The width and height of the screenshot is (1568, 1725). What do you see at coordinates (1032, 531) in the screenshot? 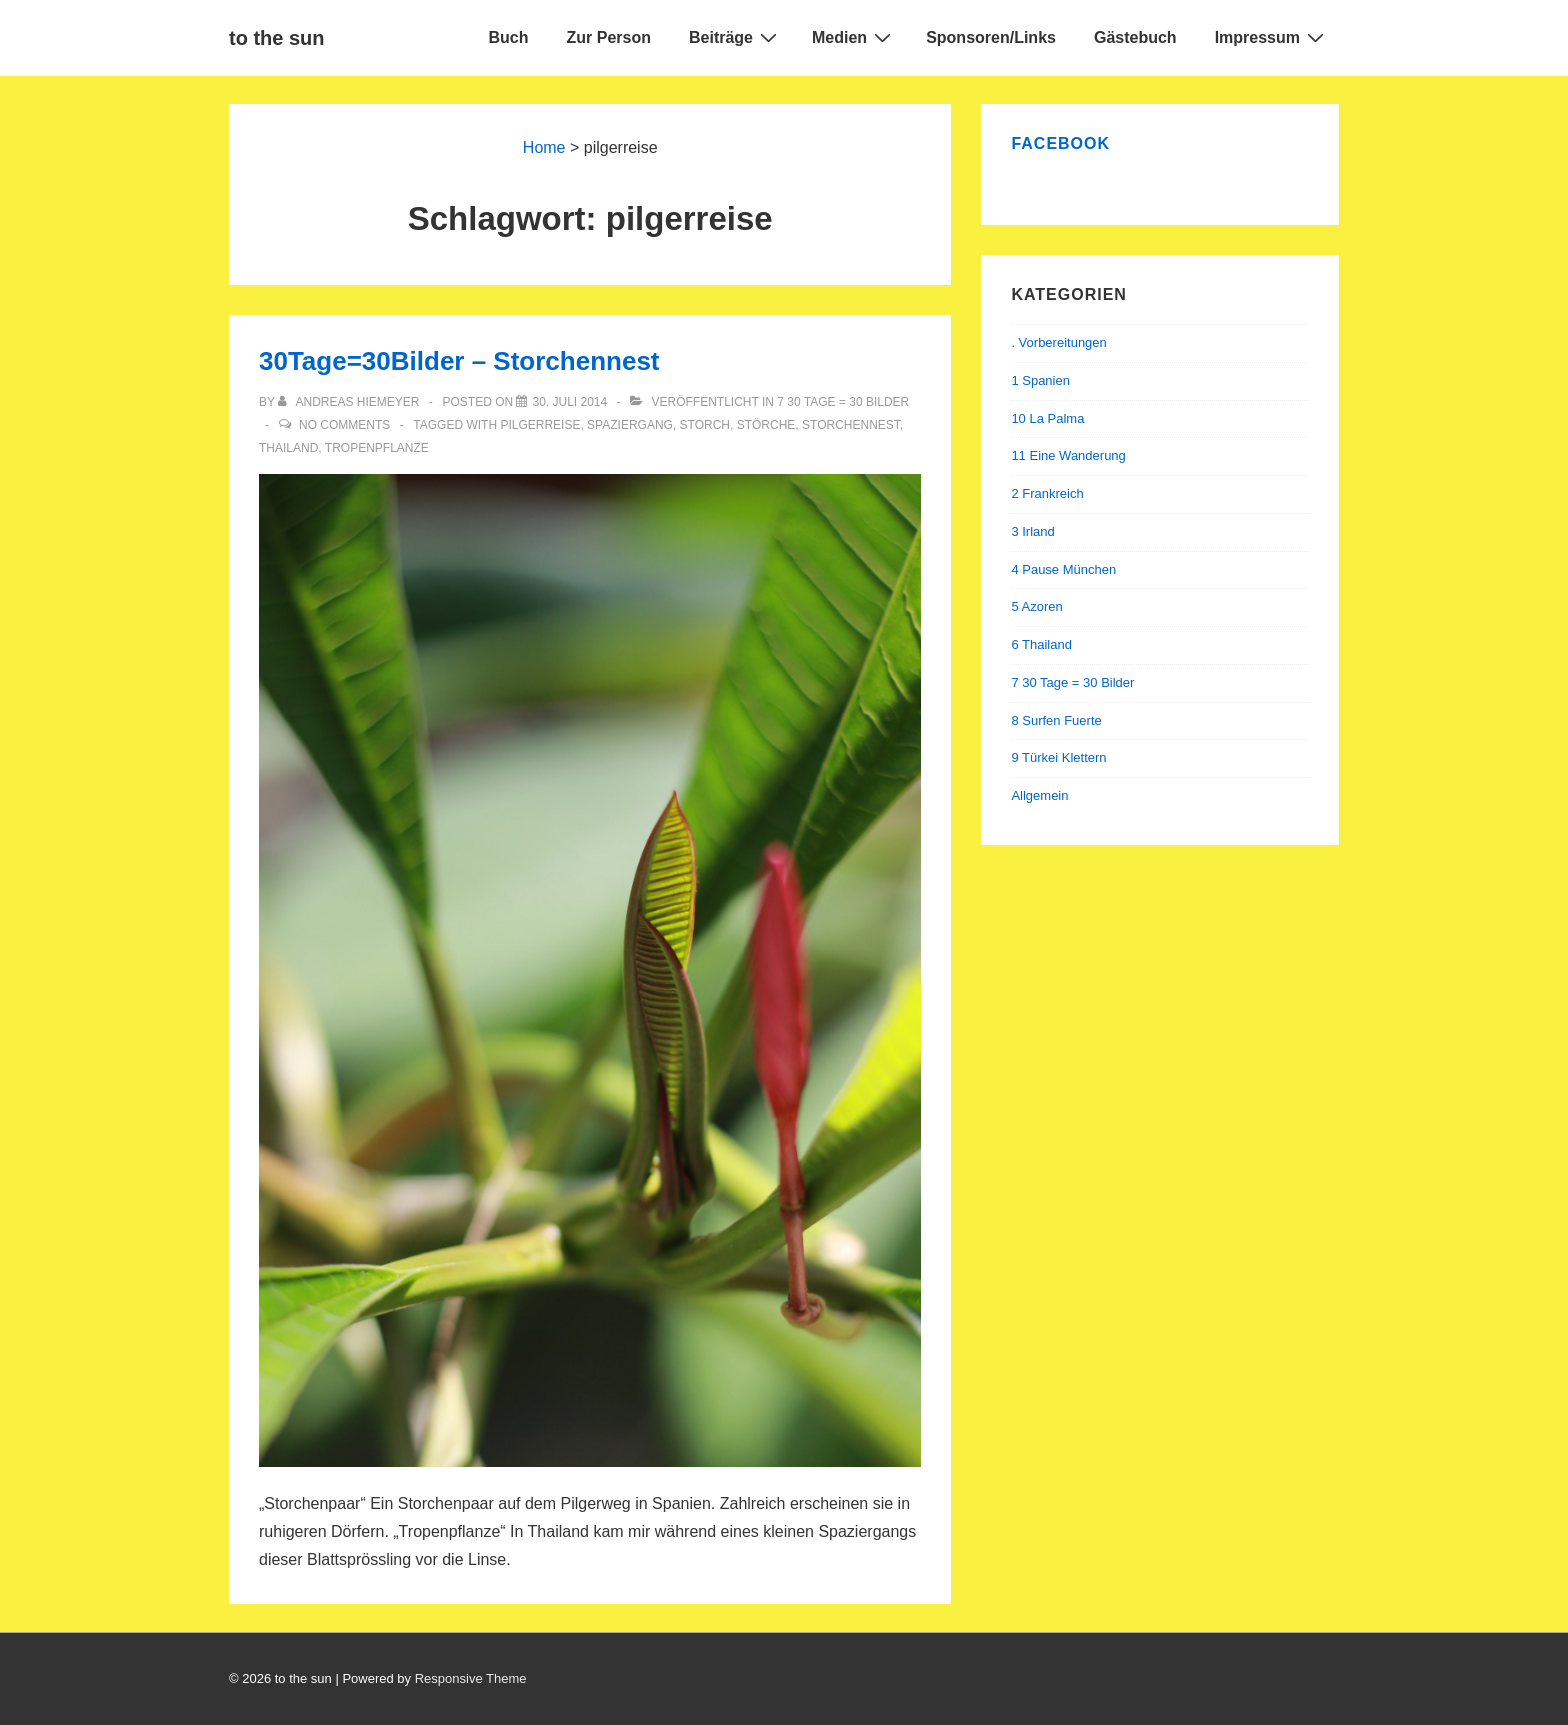
I see `3 Irland` at bounding box center [1032, 531].